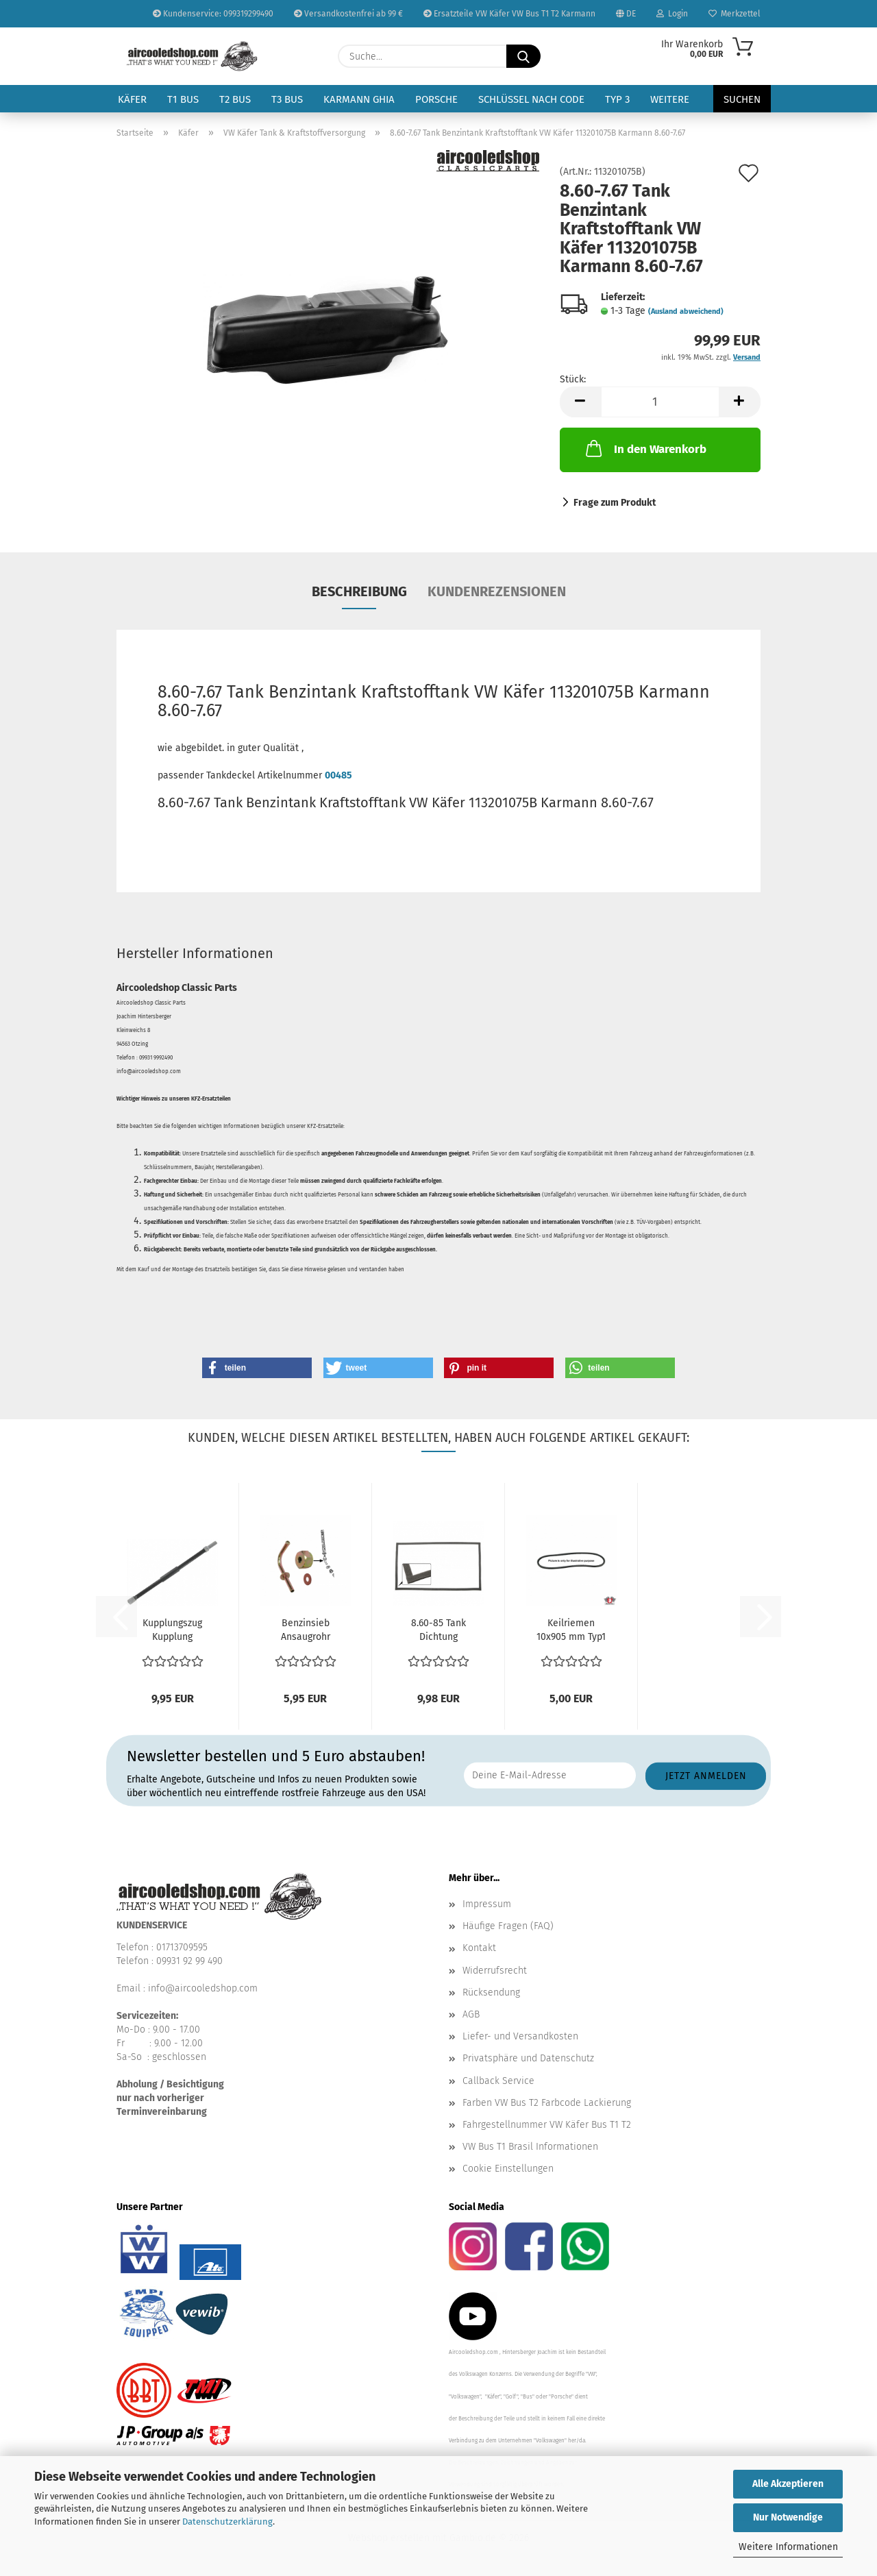 This screenshot has height=2576, width=877. What do you see at coordinates (734, 14) in the screenshot?
I see `Merkzettel` at bounding box center [734, 14].